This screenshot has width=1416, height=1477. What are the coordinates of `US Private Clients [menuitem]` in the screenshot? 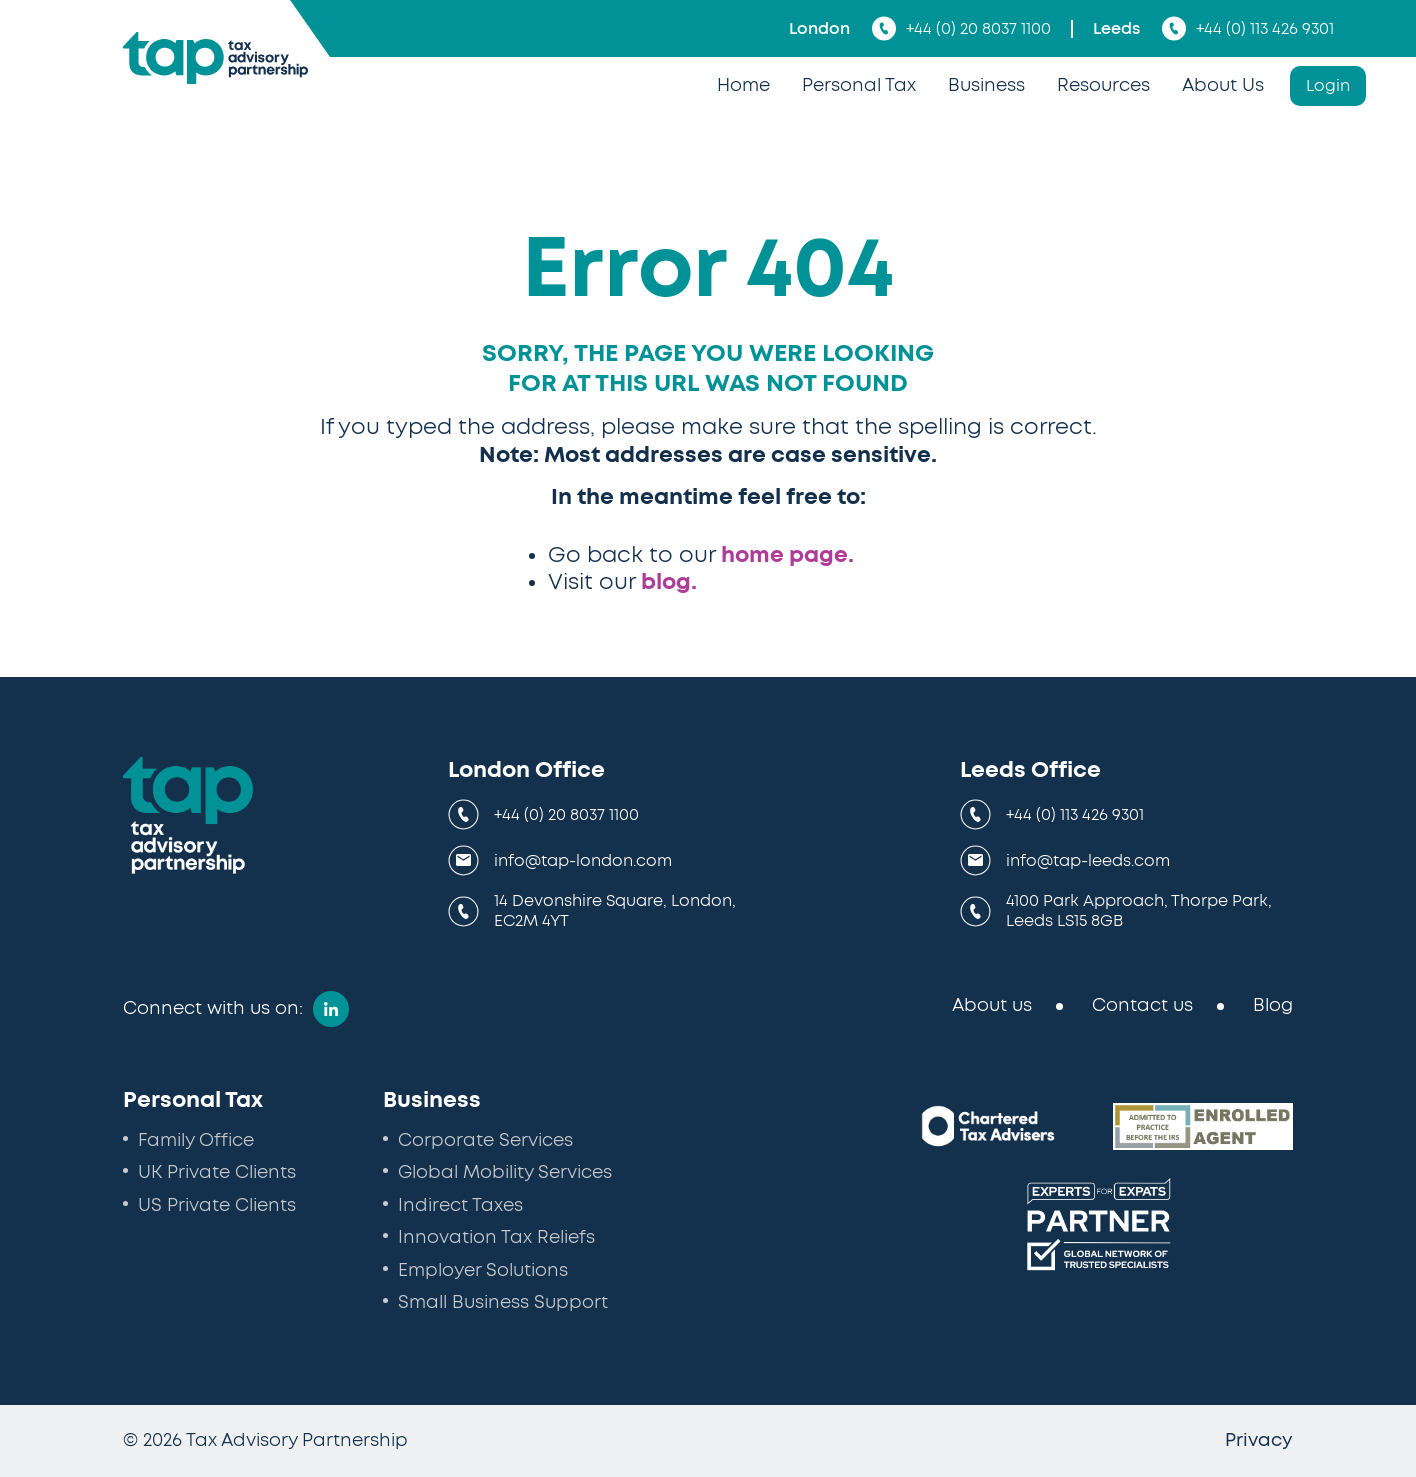 It's located at (217, 1206).